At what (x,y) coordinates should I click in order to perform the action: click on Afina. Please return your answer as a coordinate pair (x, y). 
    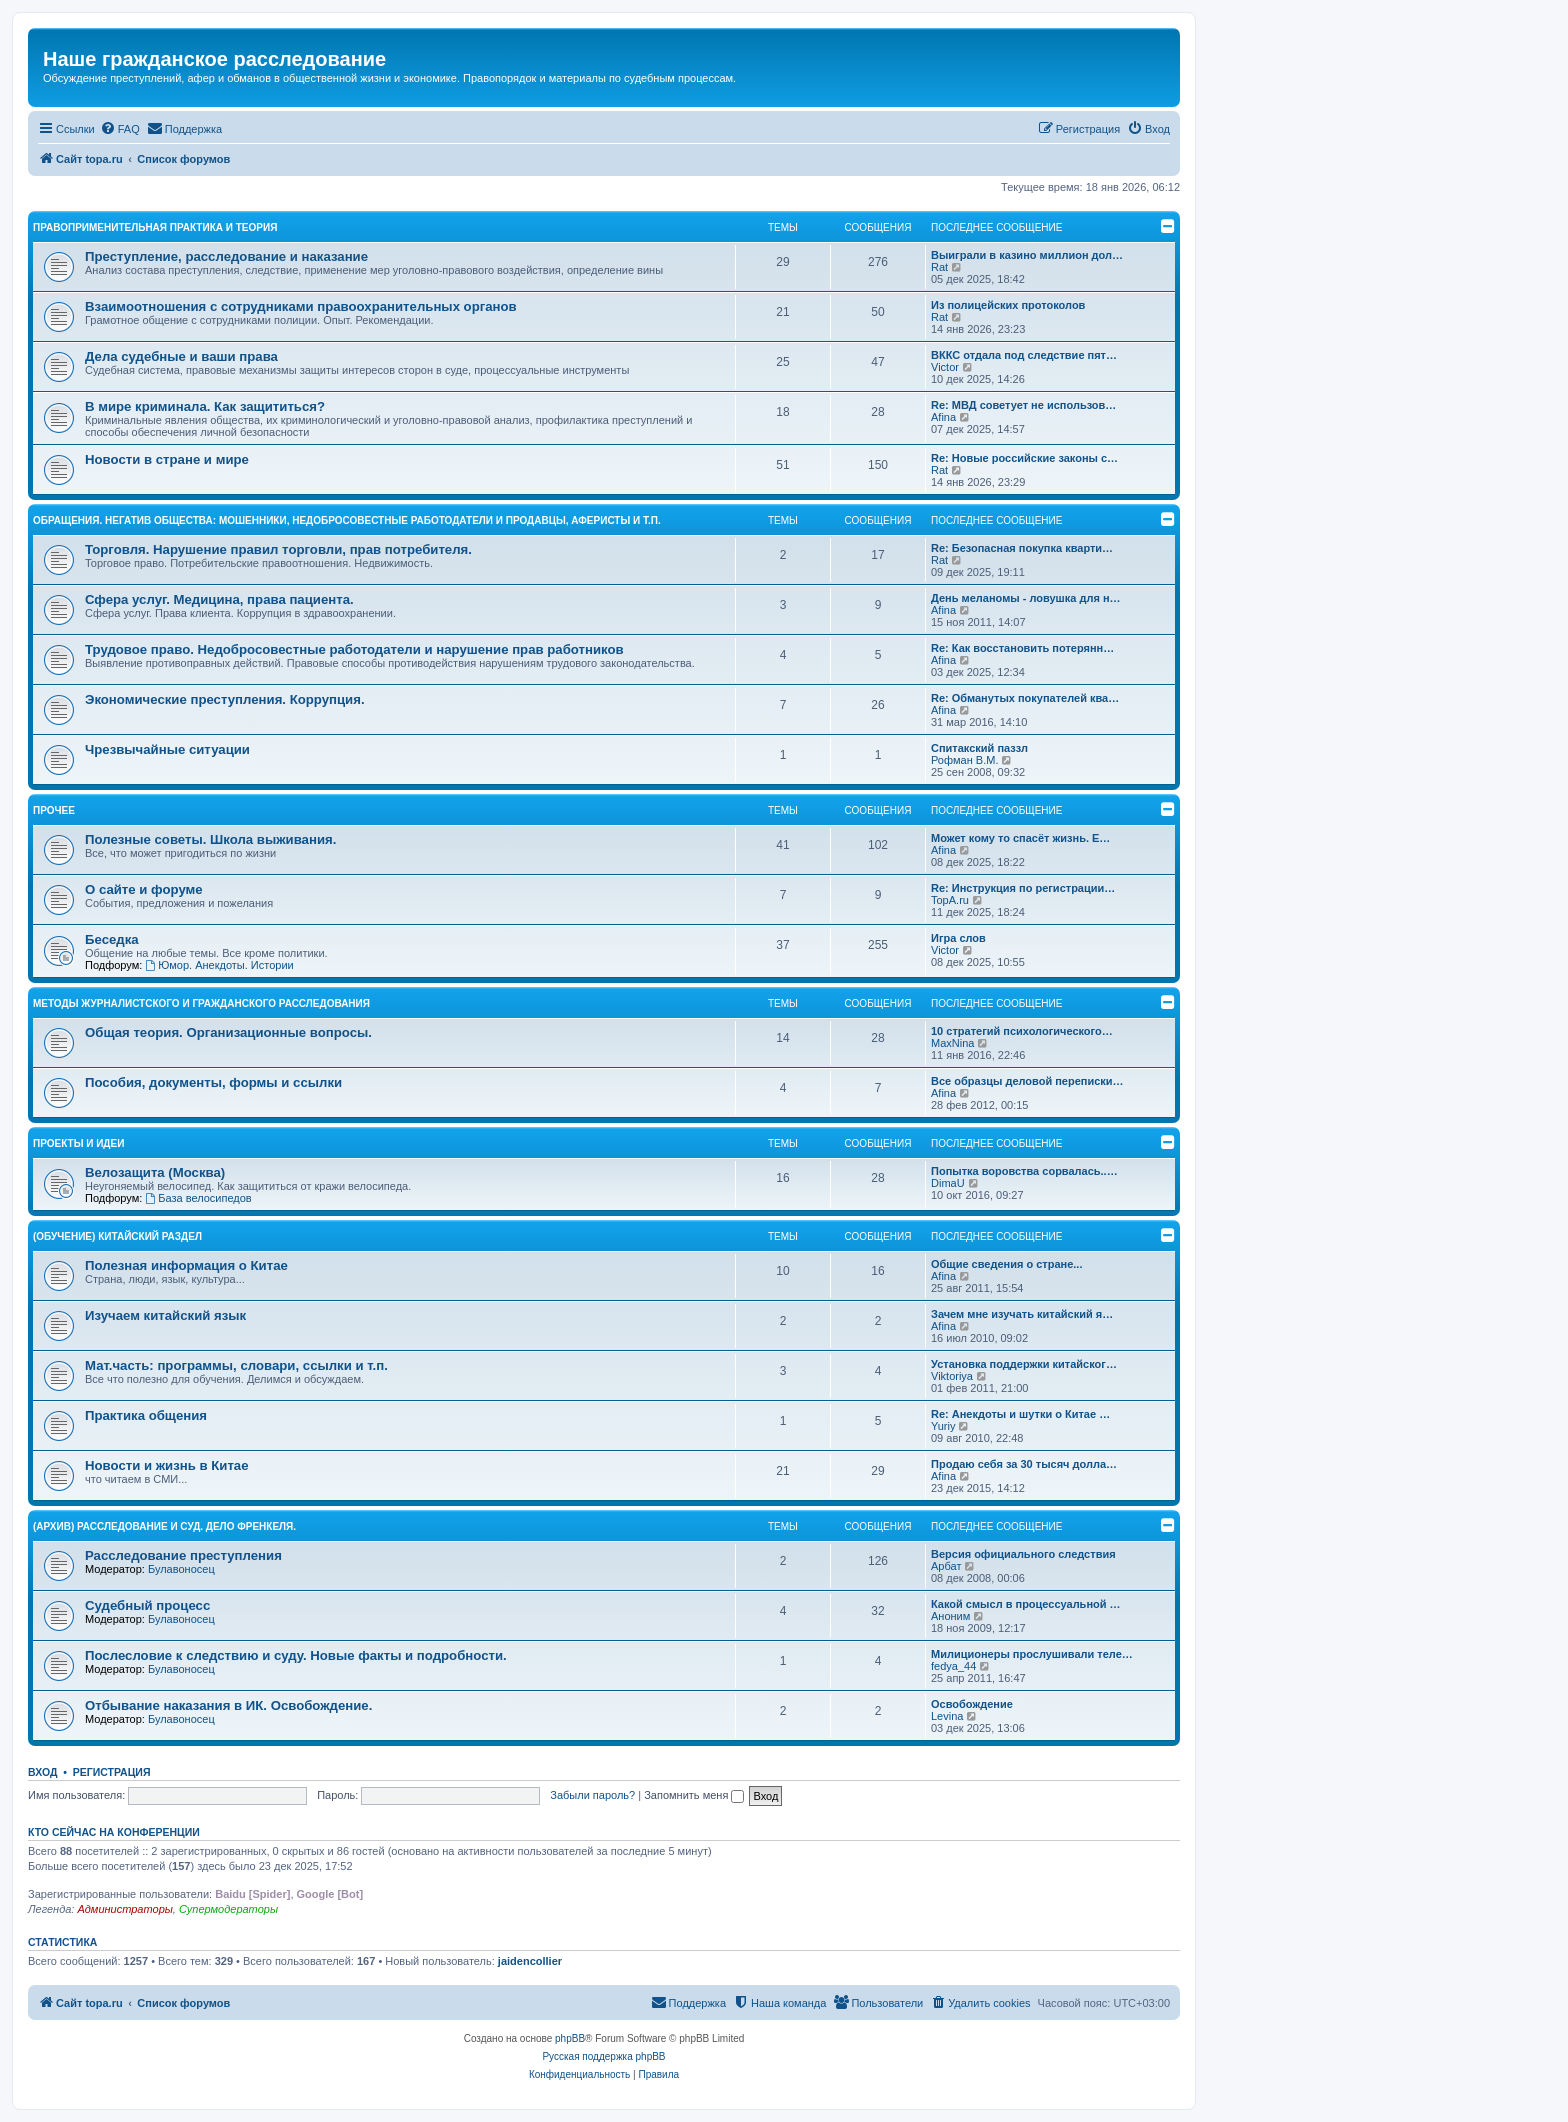
    Looking at the image, I should click on (943, 417).